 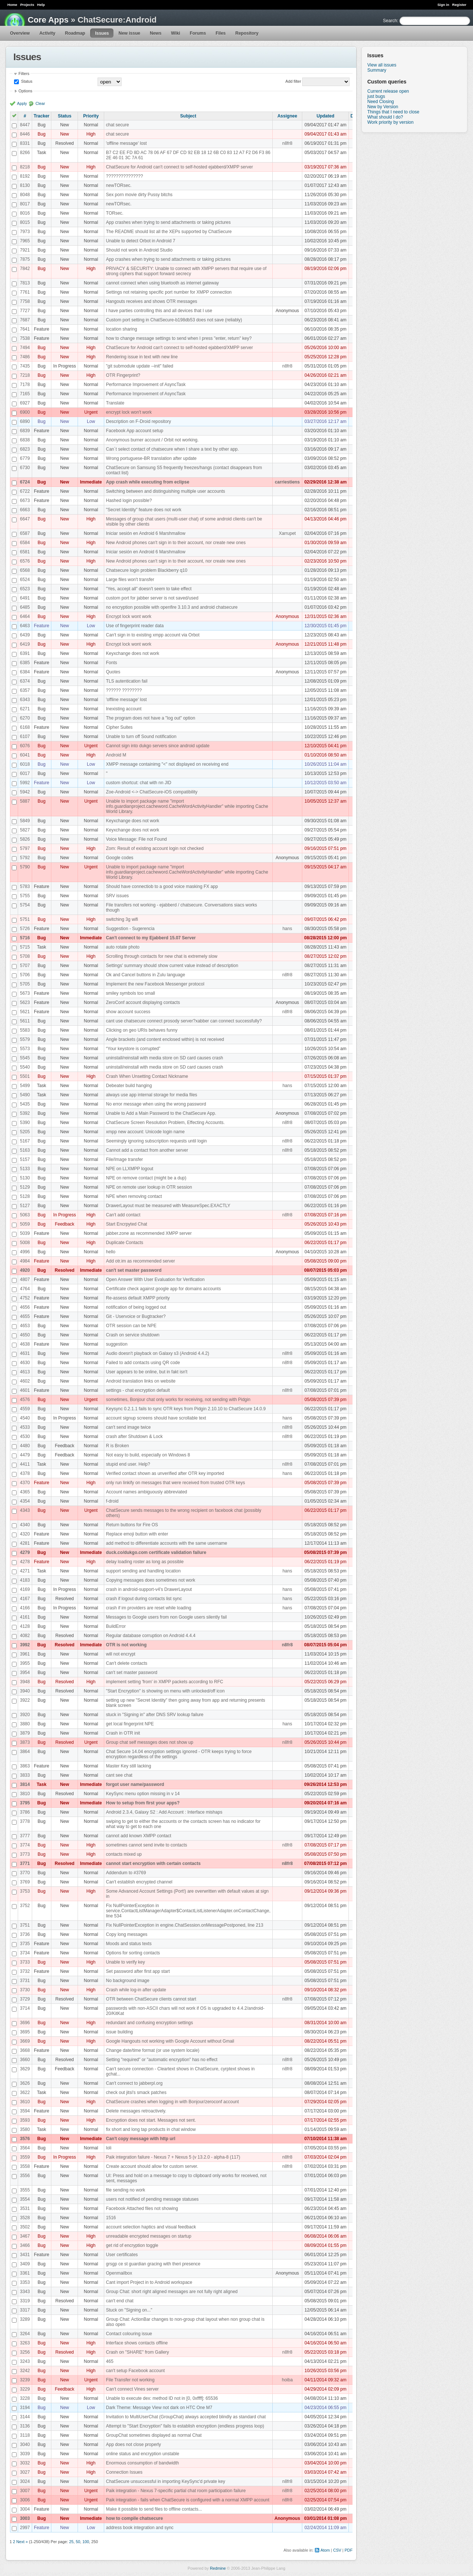 What do you see at coordinates (25, 2300) in the screenshot?
I see `3319` at bounding box center [25, 2300].